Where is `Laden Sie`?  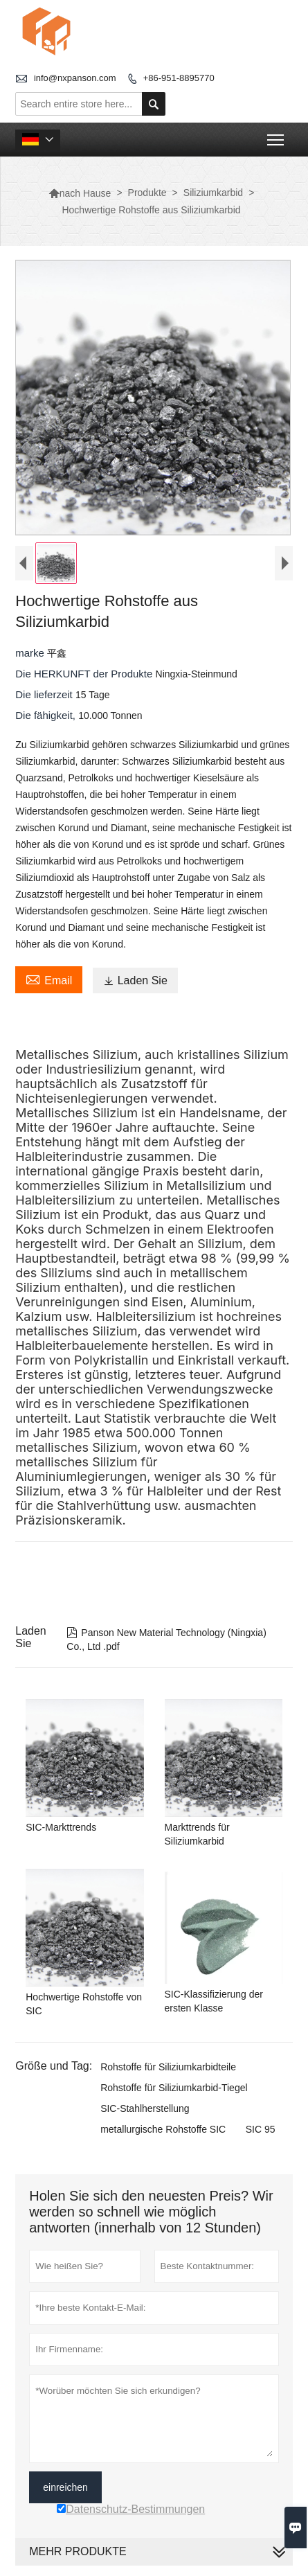 Laden Sie is located at coordinates (135, 984).